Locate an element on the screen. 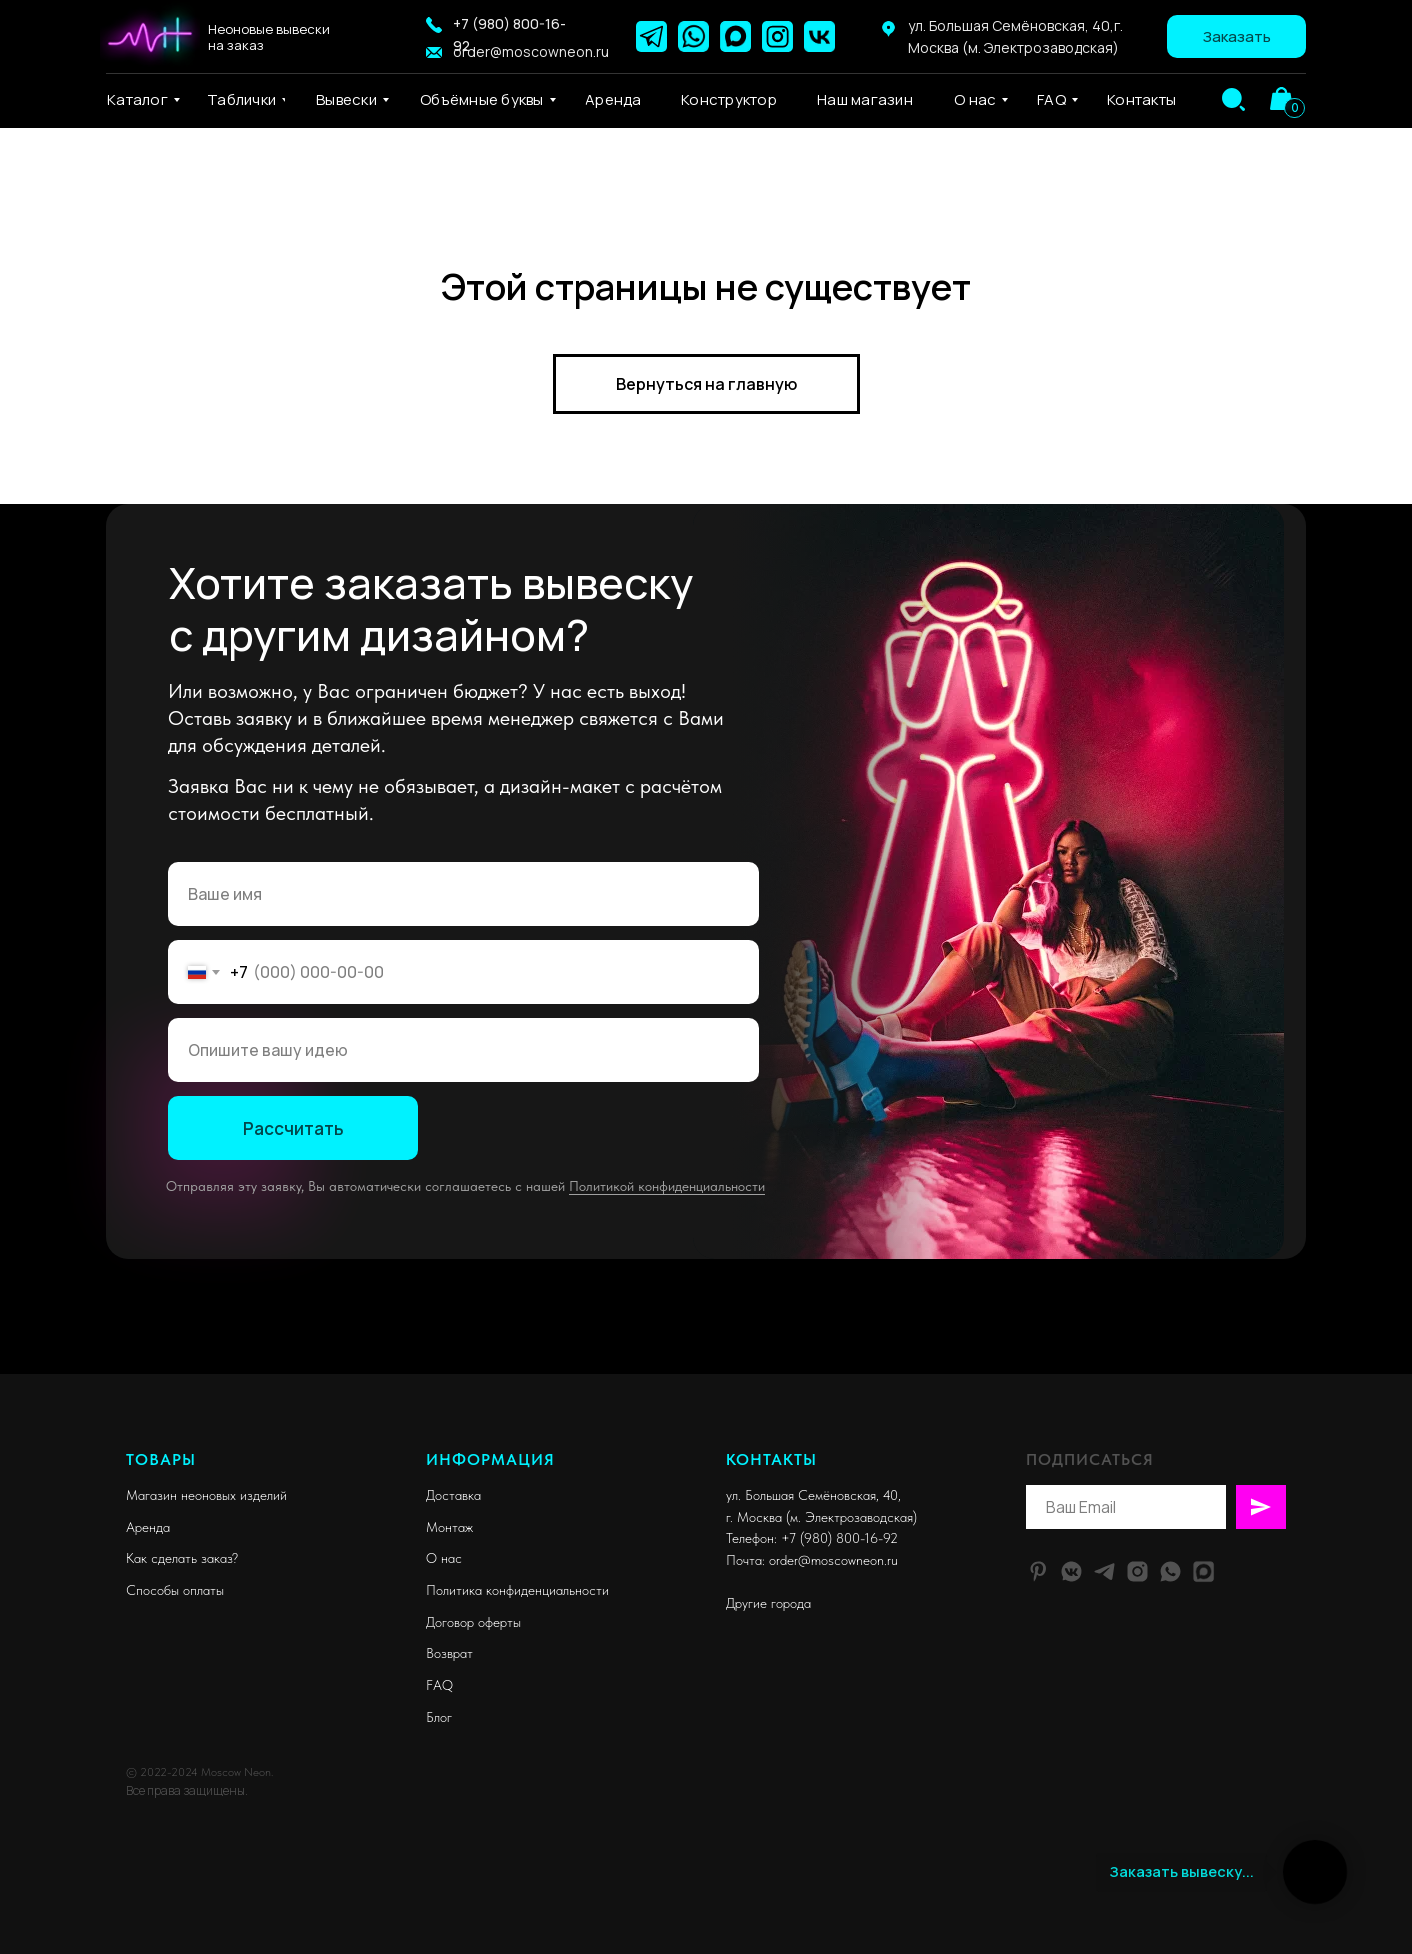 Image resolution: width=1412 pixels, height=1954 pixels. Способы оплаты is located at coordinates (175, 1590).